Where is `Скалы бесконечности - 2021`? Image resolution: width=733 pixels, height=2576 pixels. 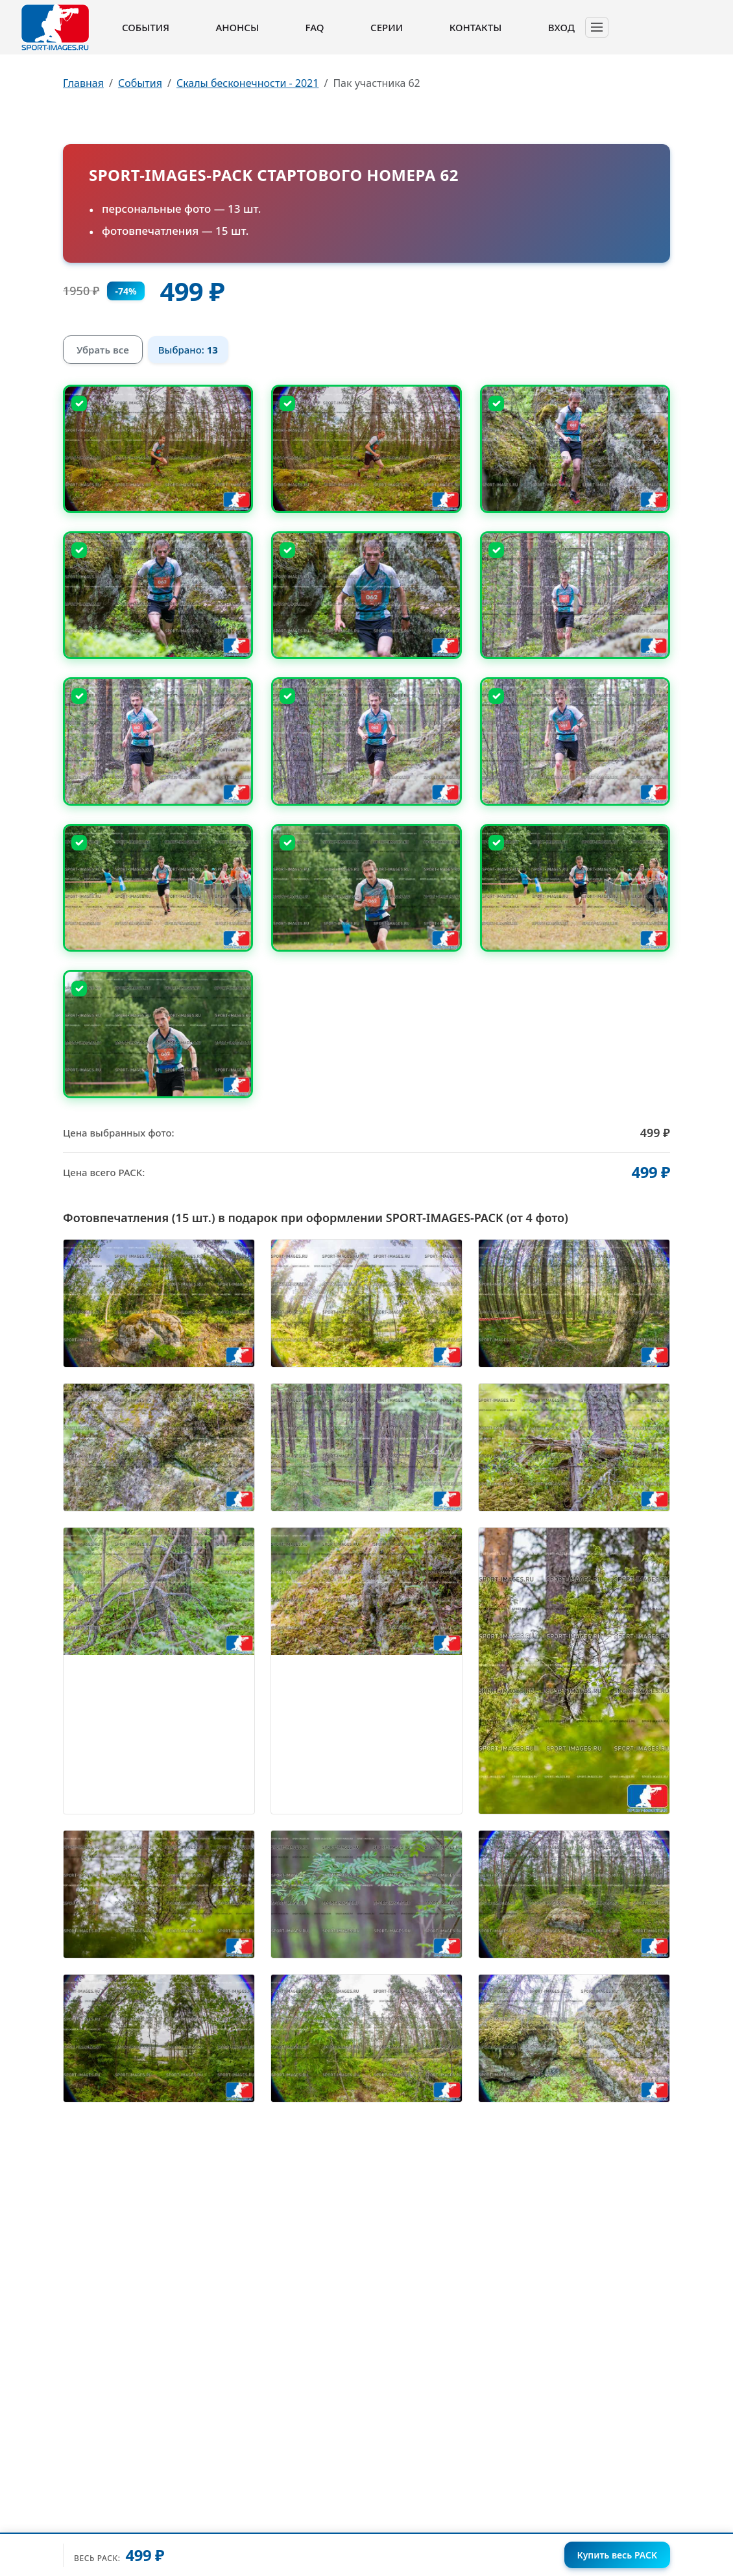 Скалы бесконечности - 2021 is located at coordinates (247, 83).